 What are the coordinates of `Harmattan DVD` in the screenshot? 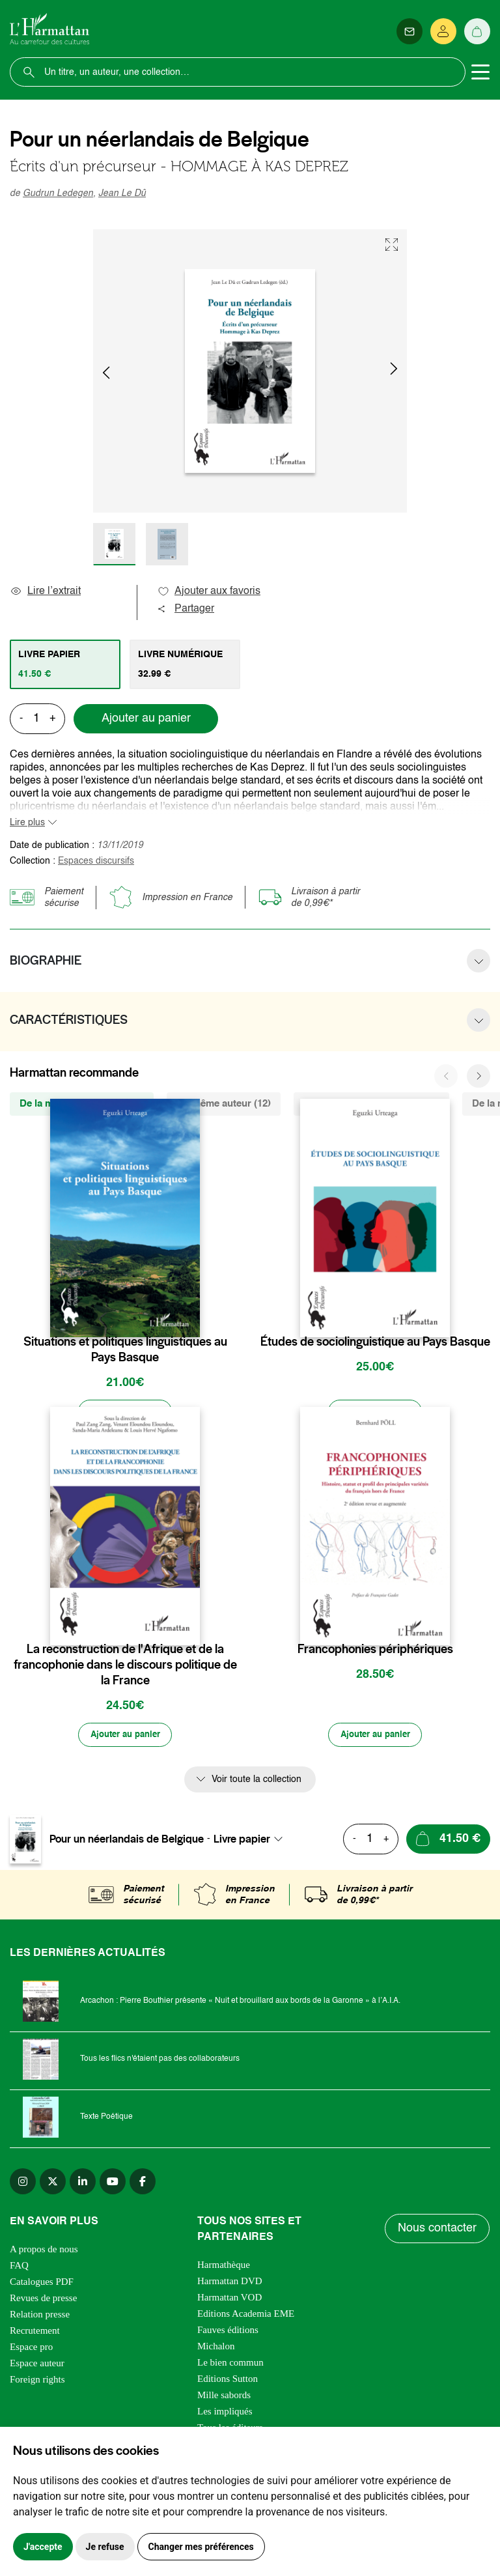 It's located at (229, 2284).